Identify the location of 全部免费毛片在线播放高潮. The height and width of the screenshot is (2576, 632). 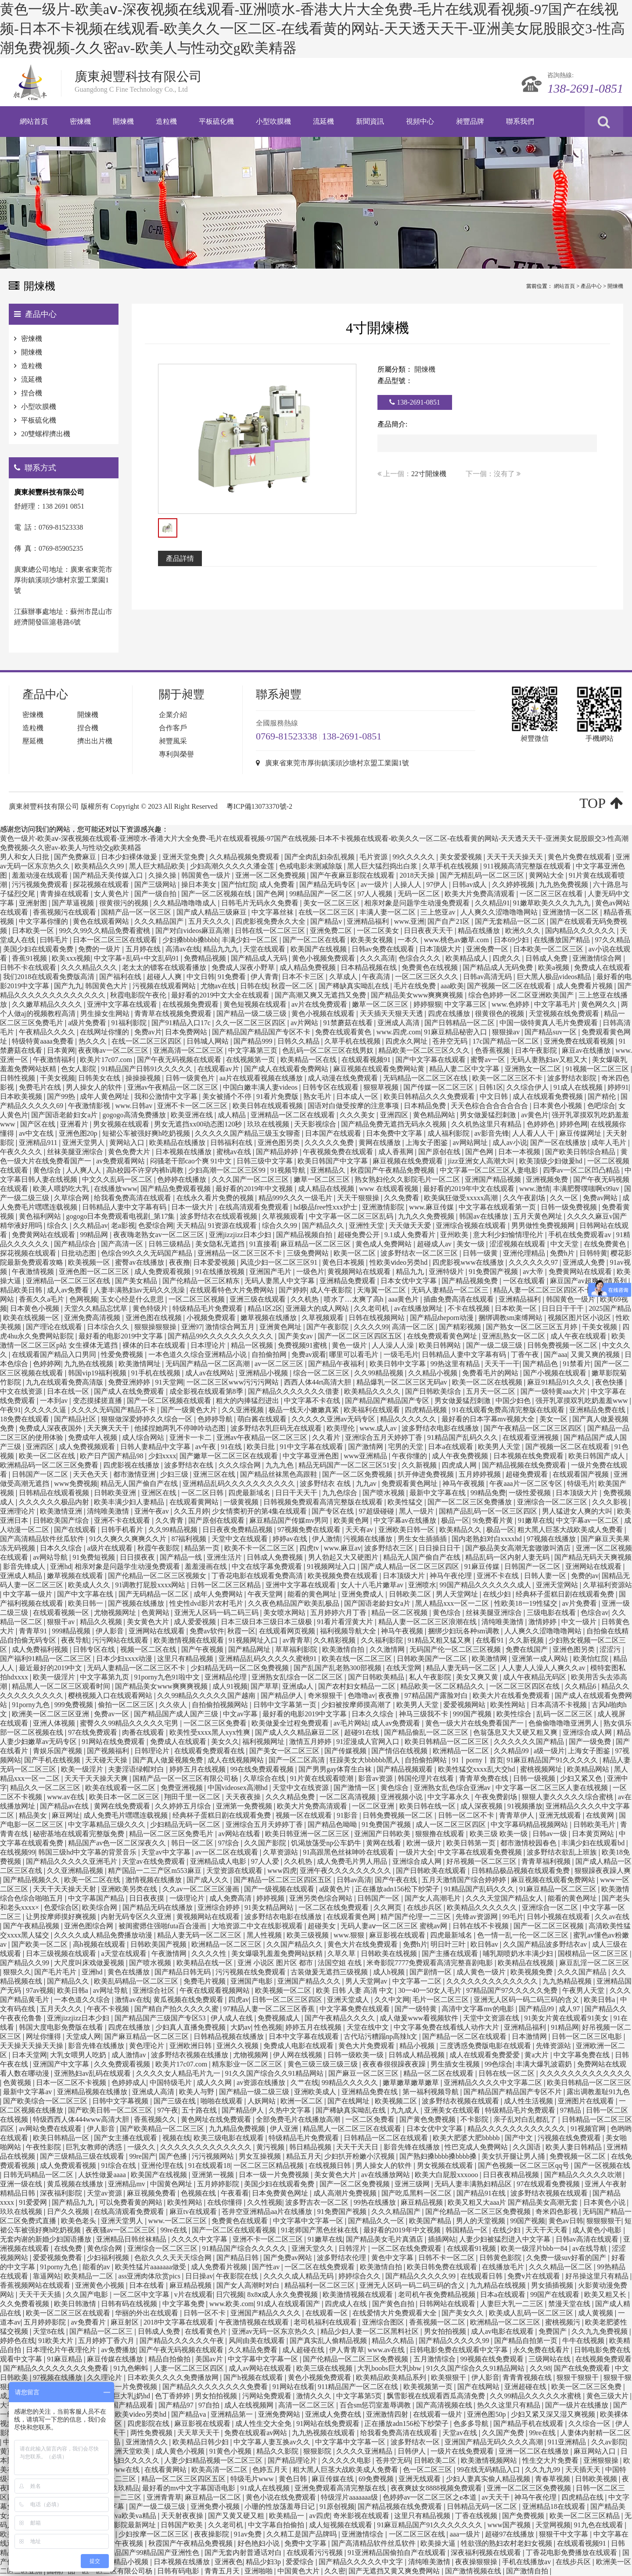
(299, 2119).